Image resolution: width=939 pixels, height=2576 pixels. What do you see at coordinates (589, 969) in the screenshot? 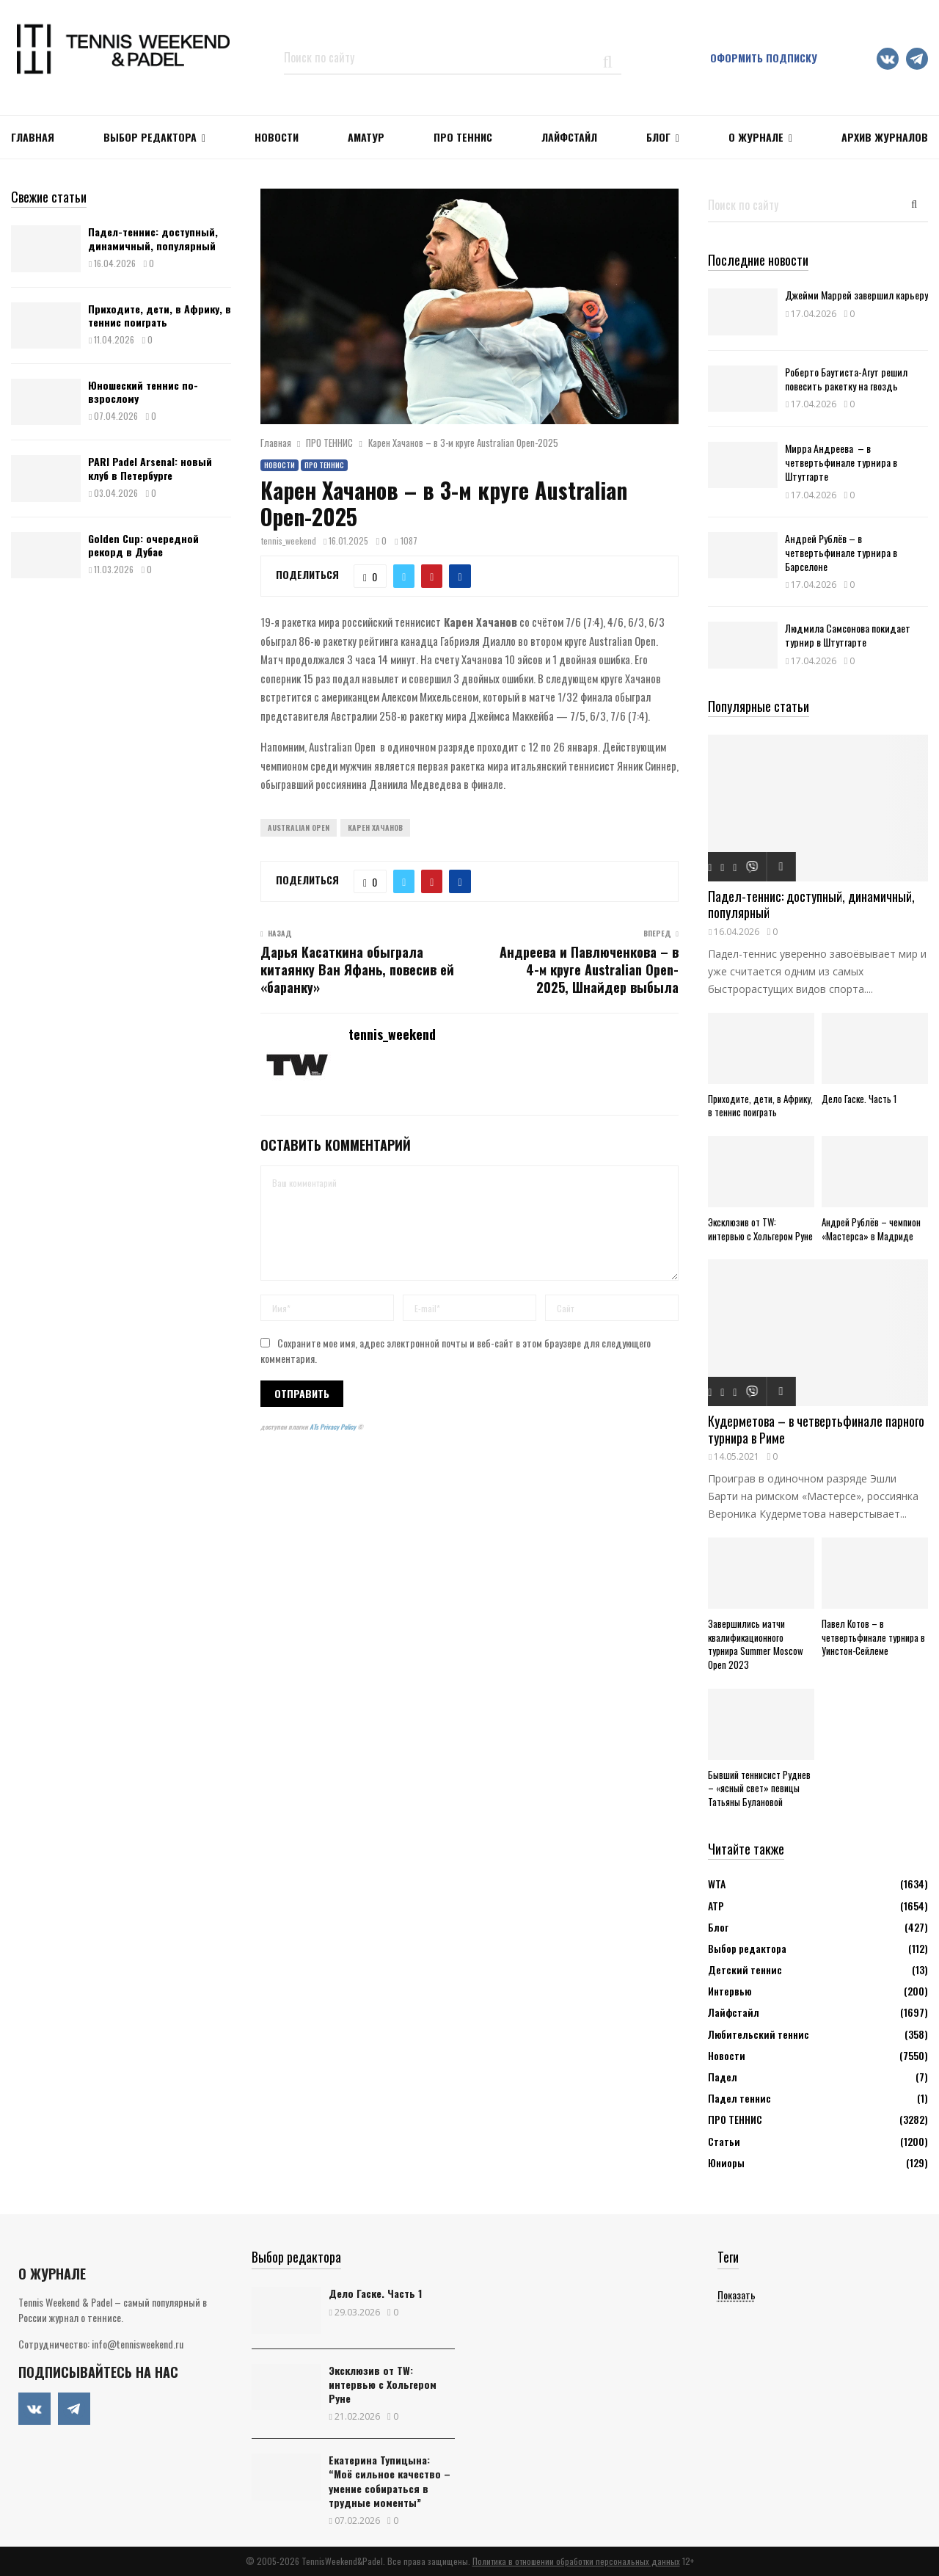
I see `Андреева и Павлюченкова – в 4-м круге Australian Open-2025, Шнайдер выбыла` at bounding box center [589, 969].